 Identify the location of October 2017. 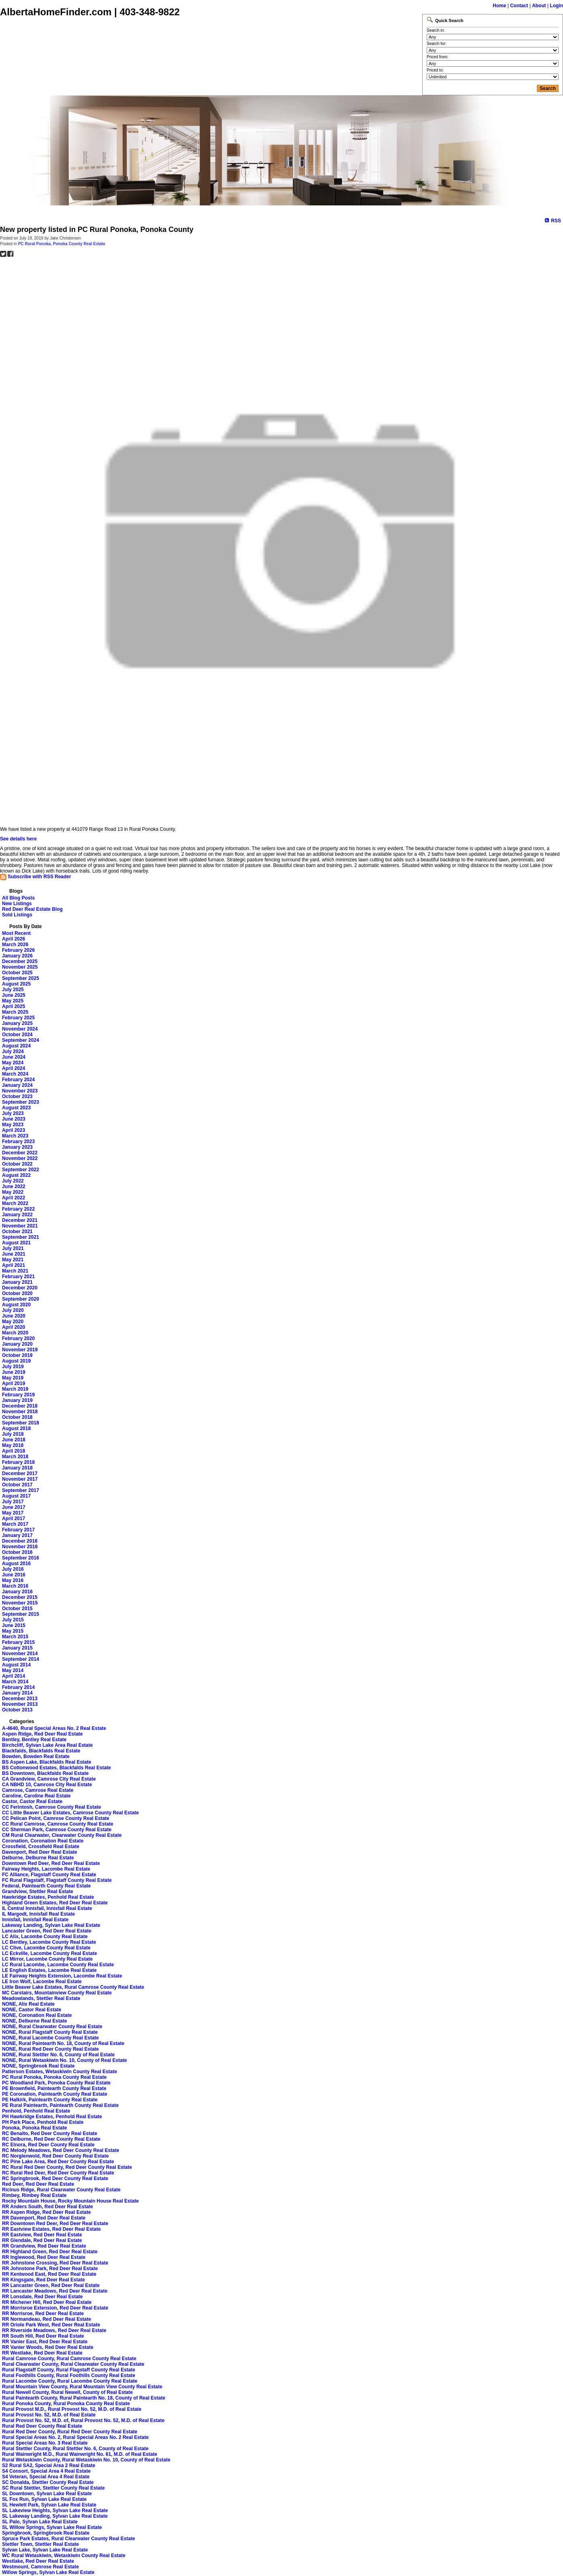
(17, 1485).